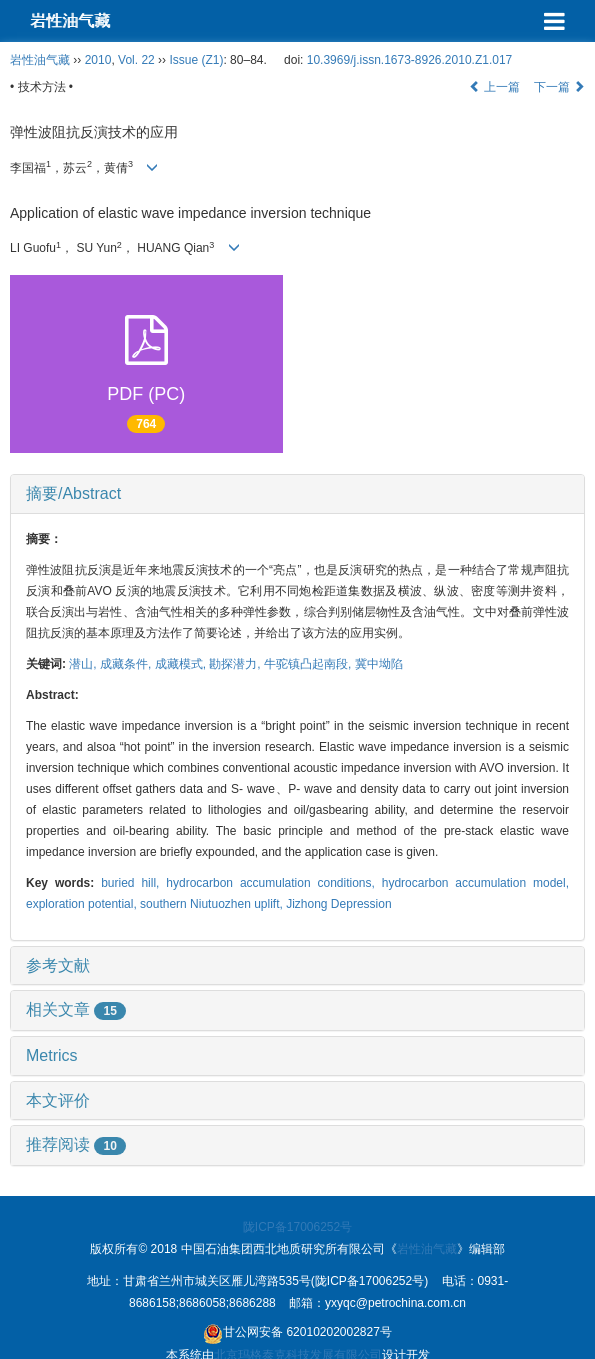  Describe the element at coordinates (127, 664) in the screenshot. I see `成藏条件,` at that location.